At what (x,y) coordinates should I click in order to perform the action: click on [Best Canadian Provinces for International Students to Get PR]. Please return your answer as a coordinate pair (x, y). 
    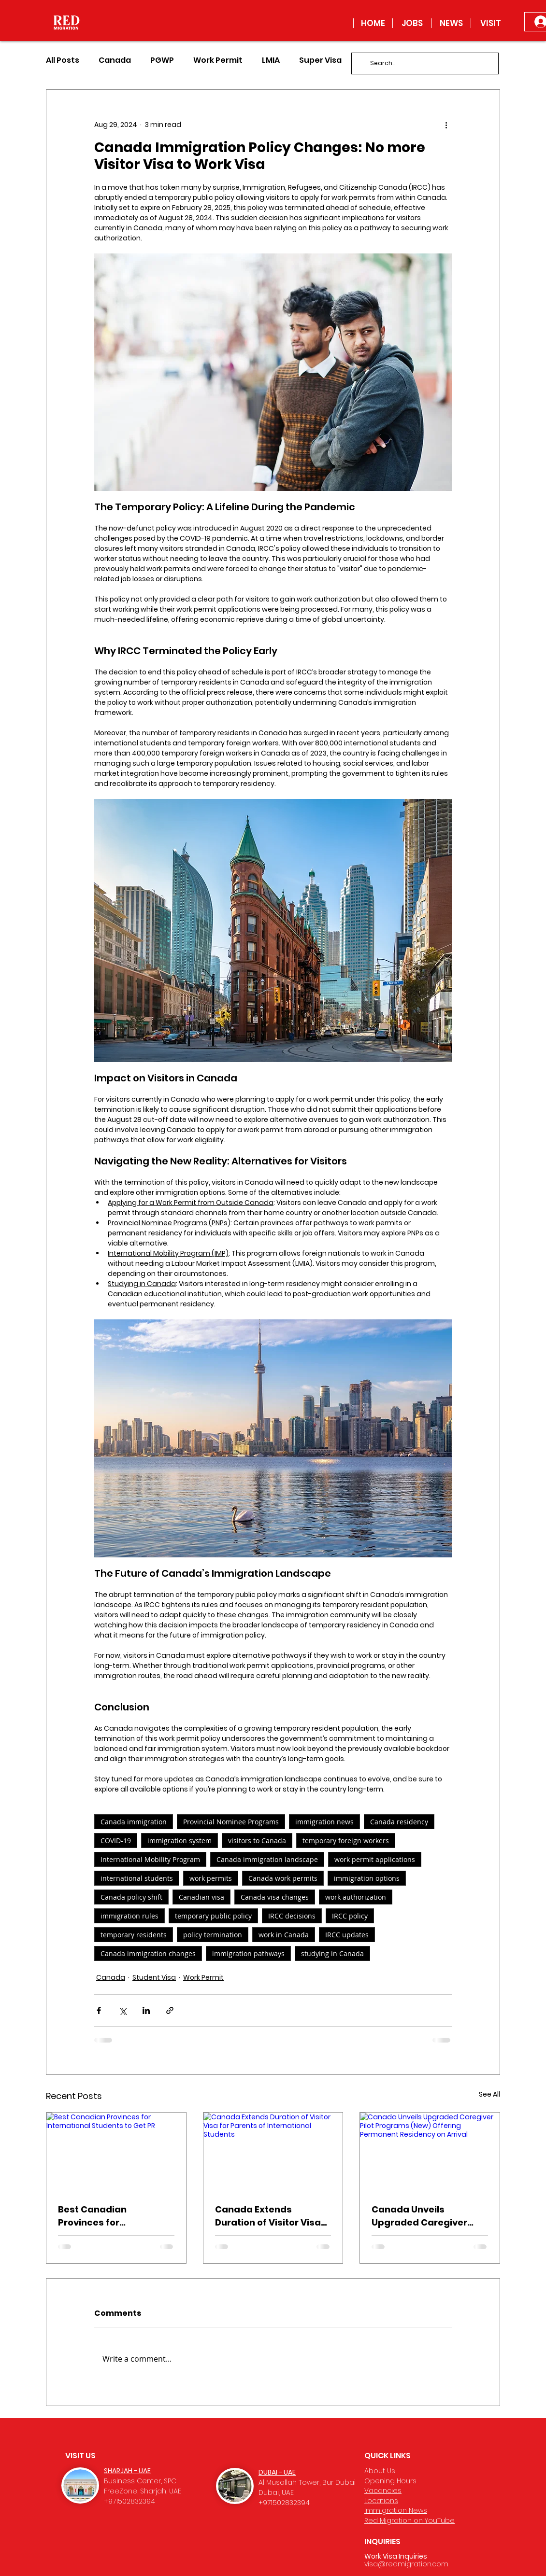
    Looking at the image, I should click on (116, 2152).